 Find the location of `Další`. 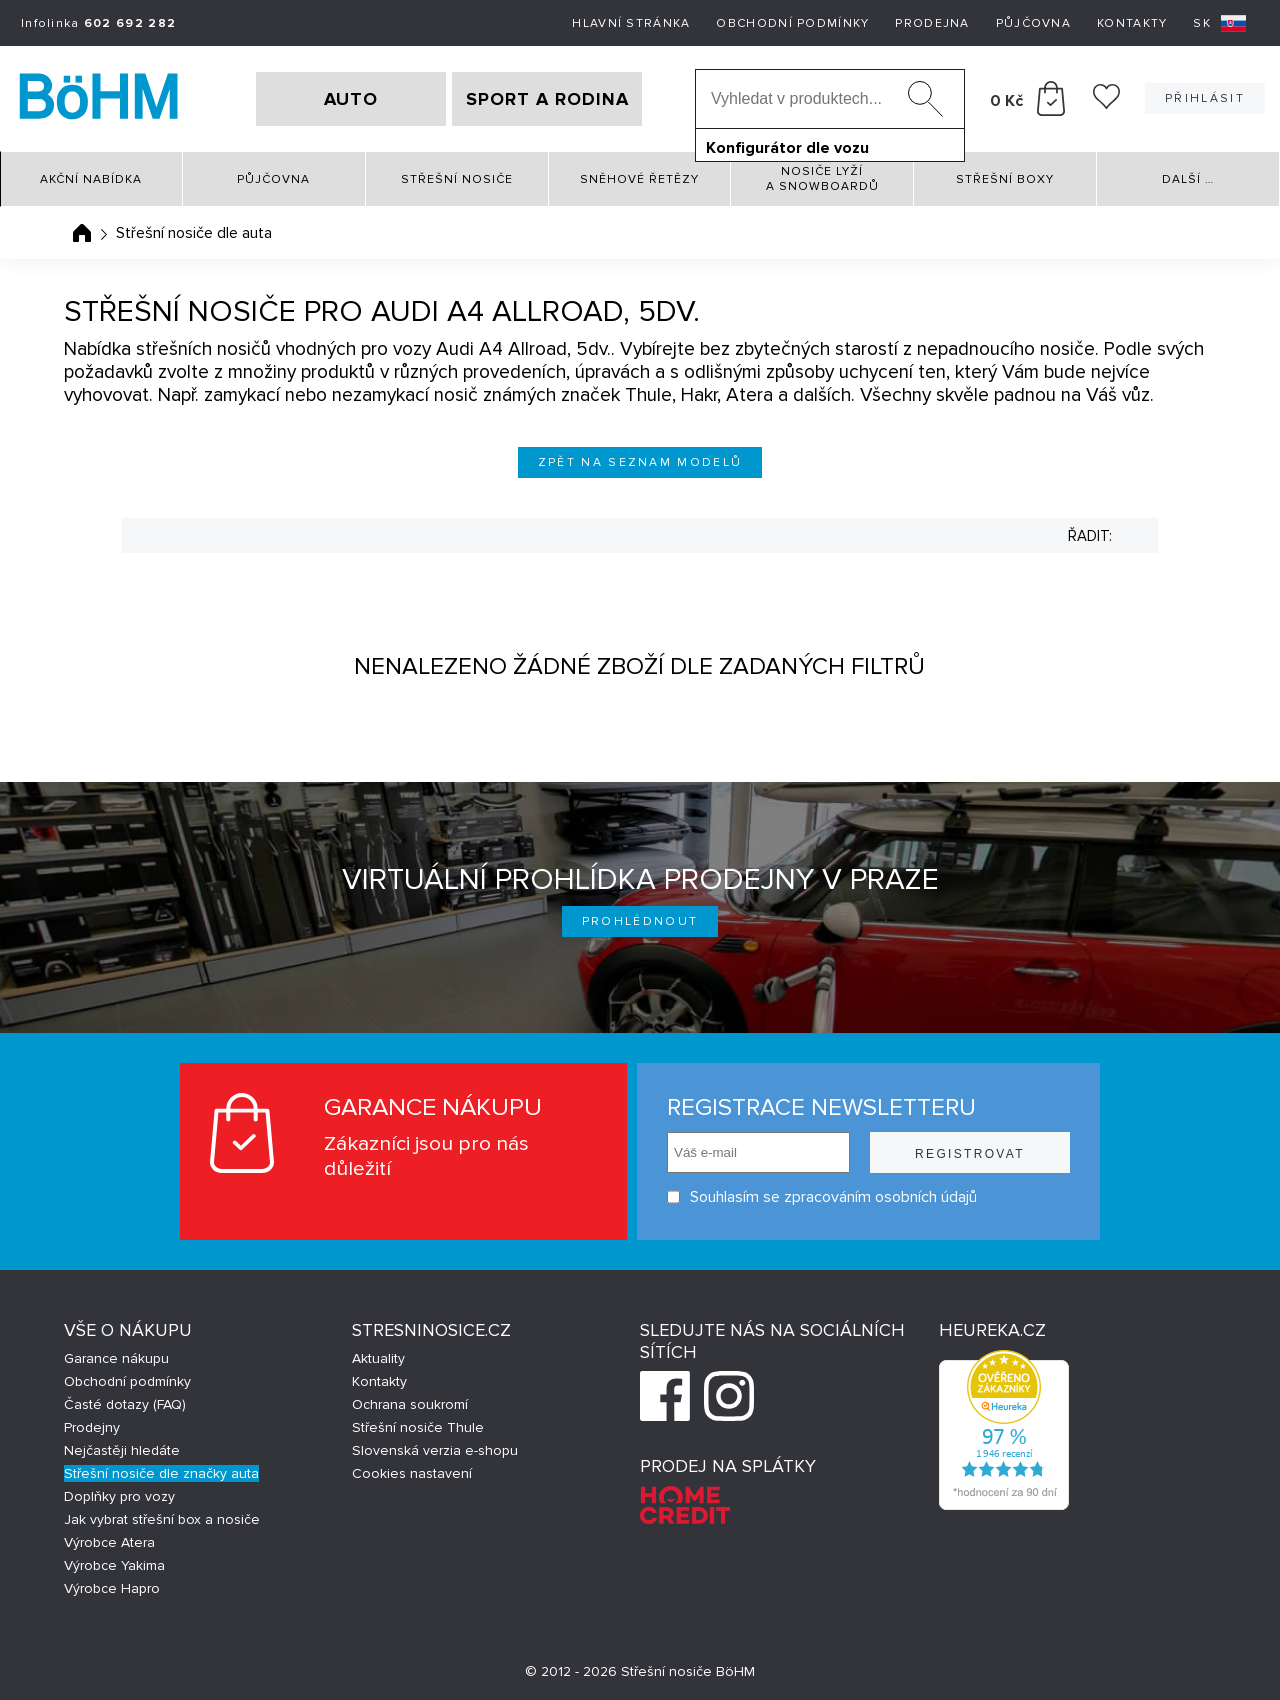

Další is located at coordinates (1188, 179).